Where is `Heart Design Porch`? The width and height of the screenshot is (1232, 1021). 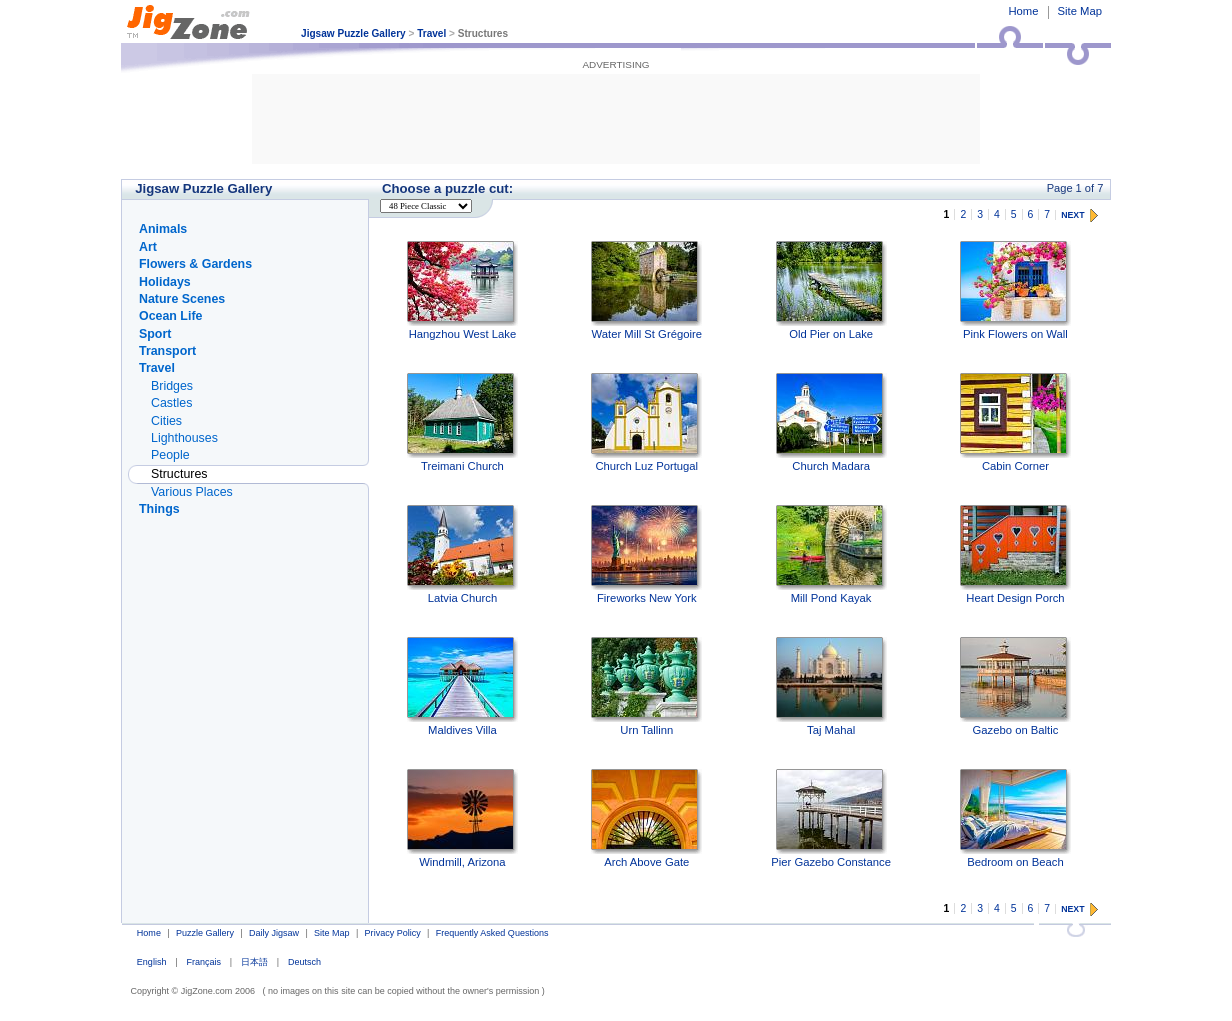 Heart Design Porch is located at coordinates (1015, 554).